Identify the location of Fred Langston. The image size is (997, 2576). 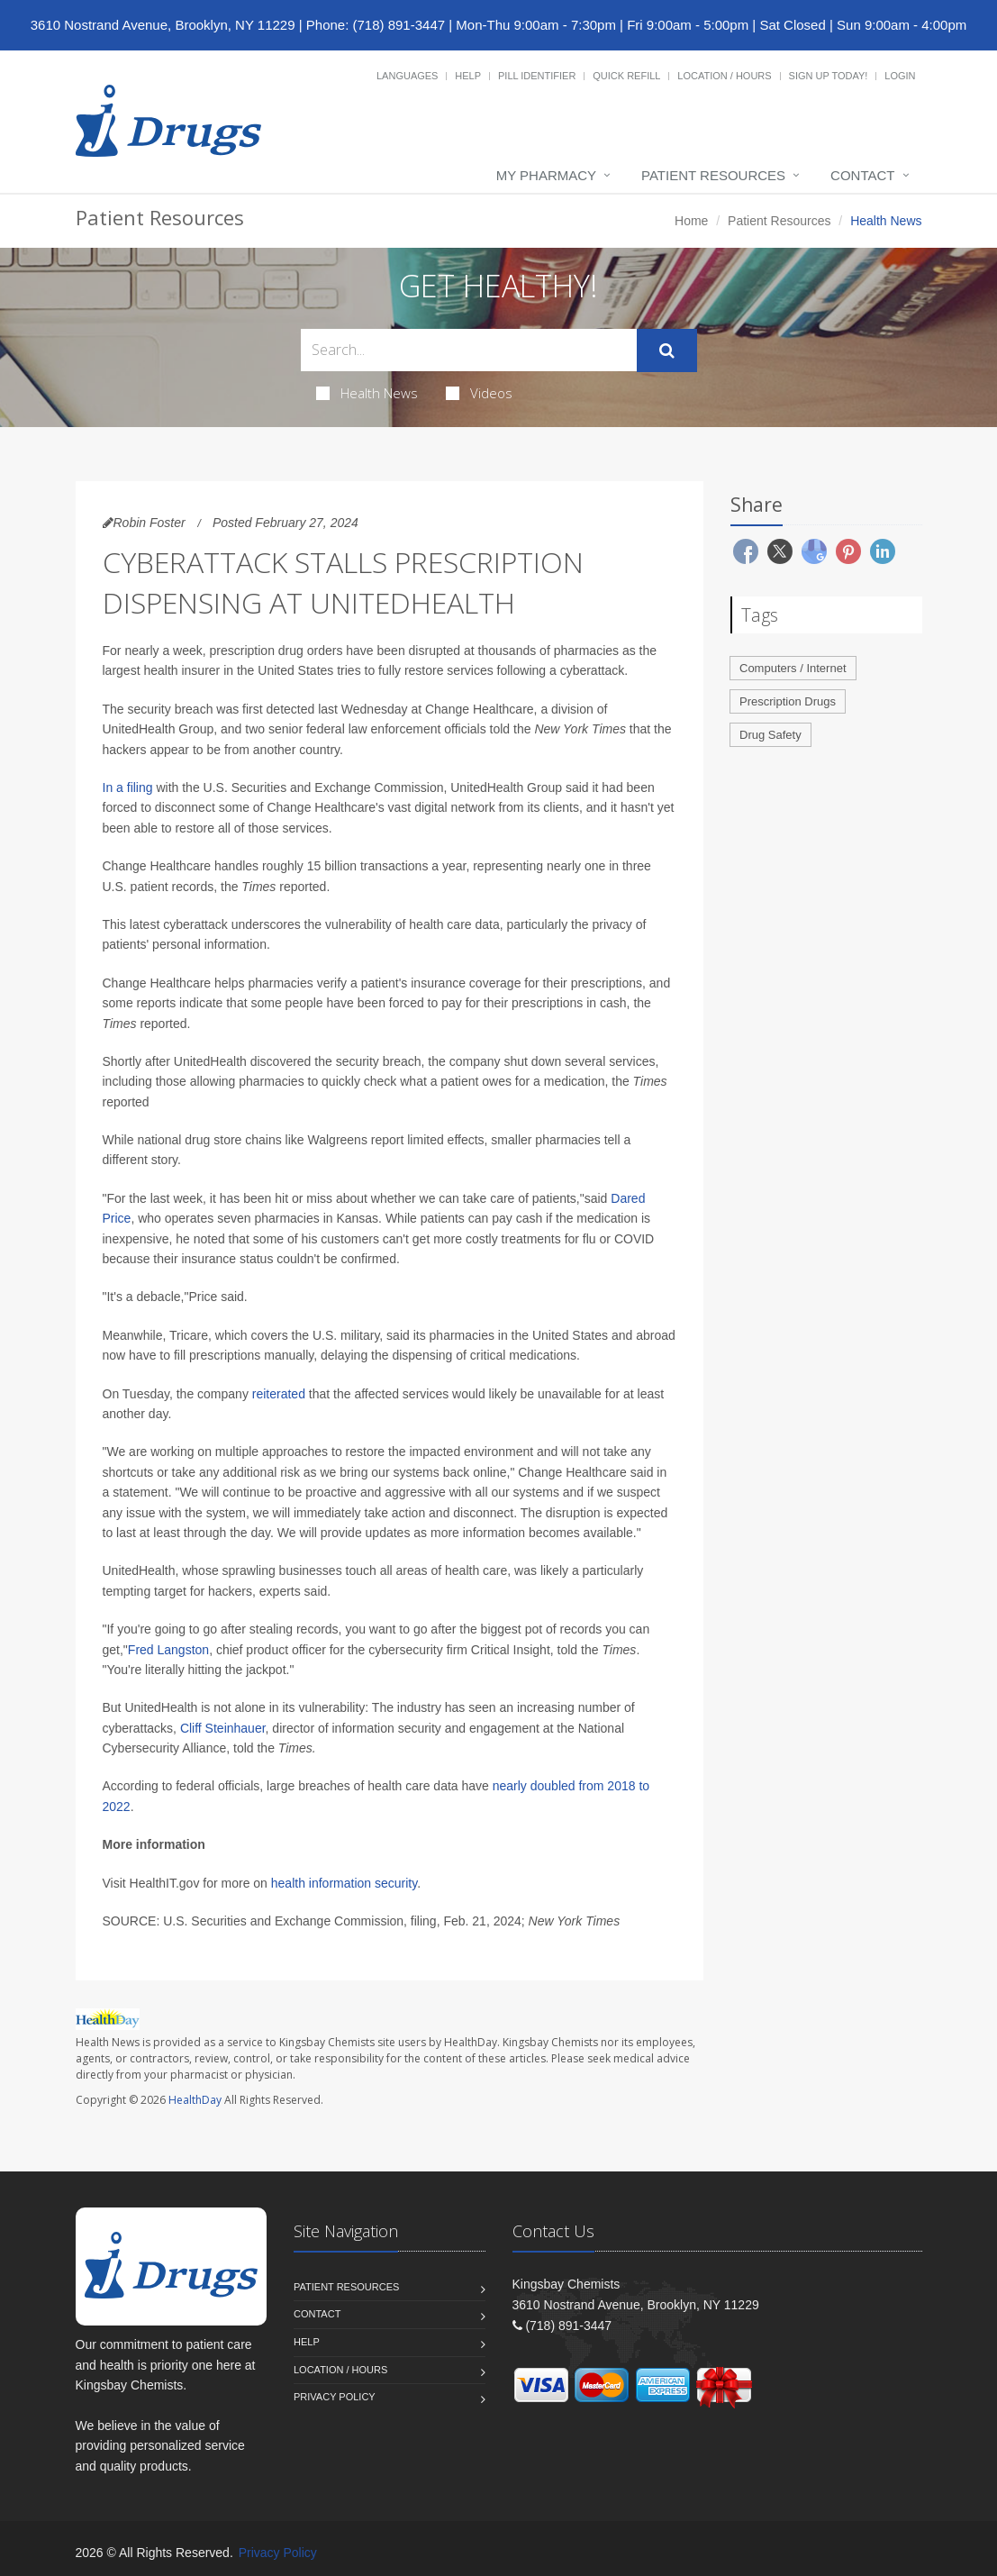
(168, 1650).